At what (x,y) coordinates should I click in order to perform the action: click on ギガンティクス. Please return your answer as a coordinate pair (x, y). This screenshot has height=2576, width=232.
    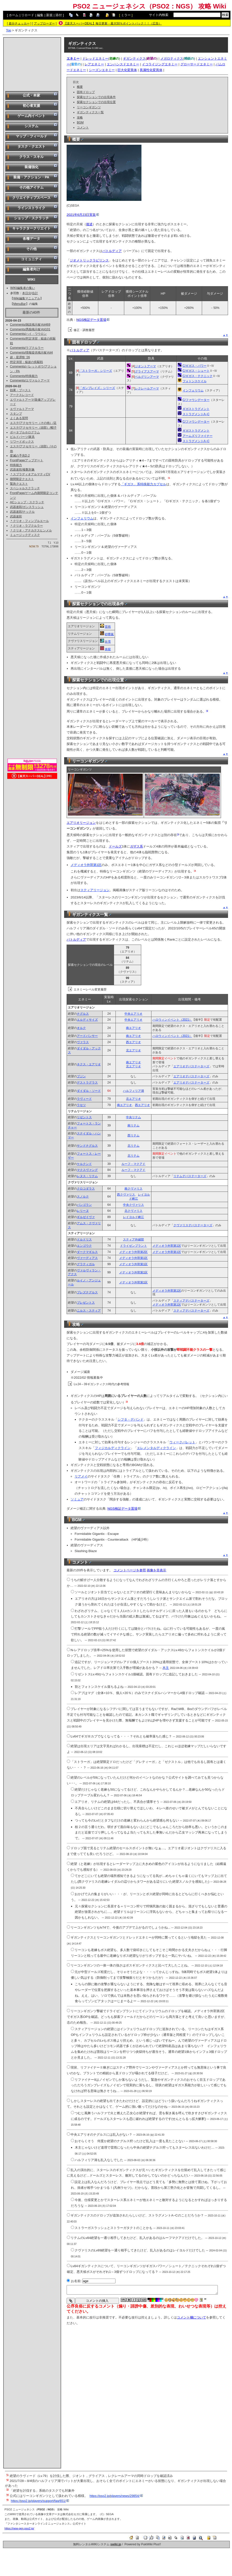
    Looking at the image, I should click on (82, 43).